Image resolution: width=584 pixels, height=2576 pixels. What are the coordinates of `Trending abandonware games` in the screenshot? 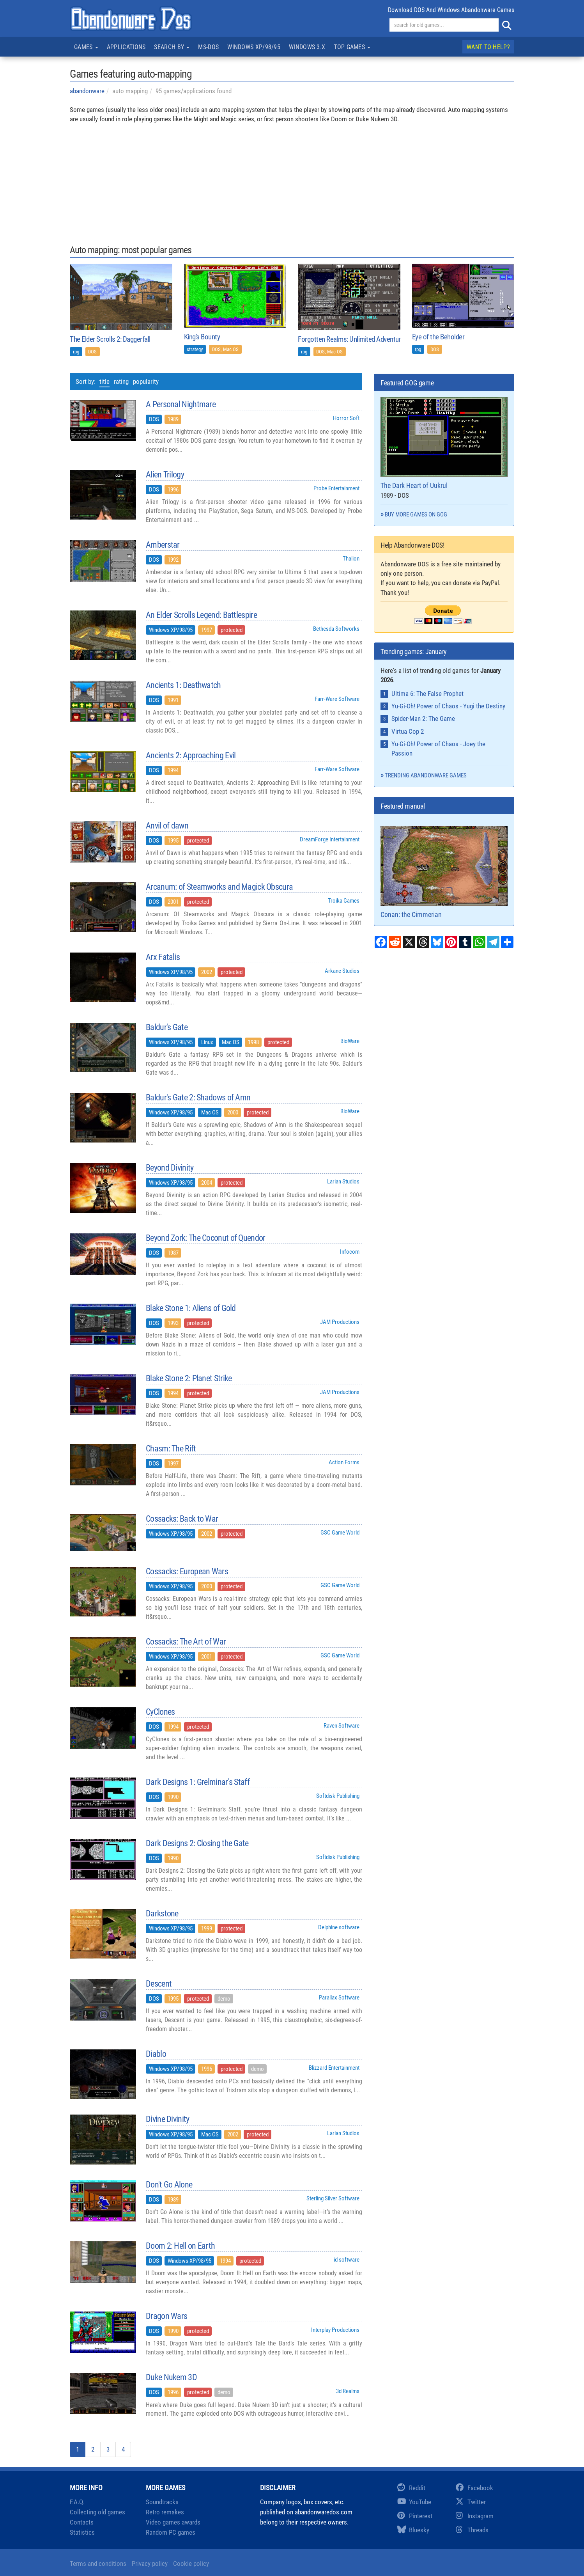 It's located at (426, 775).